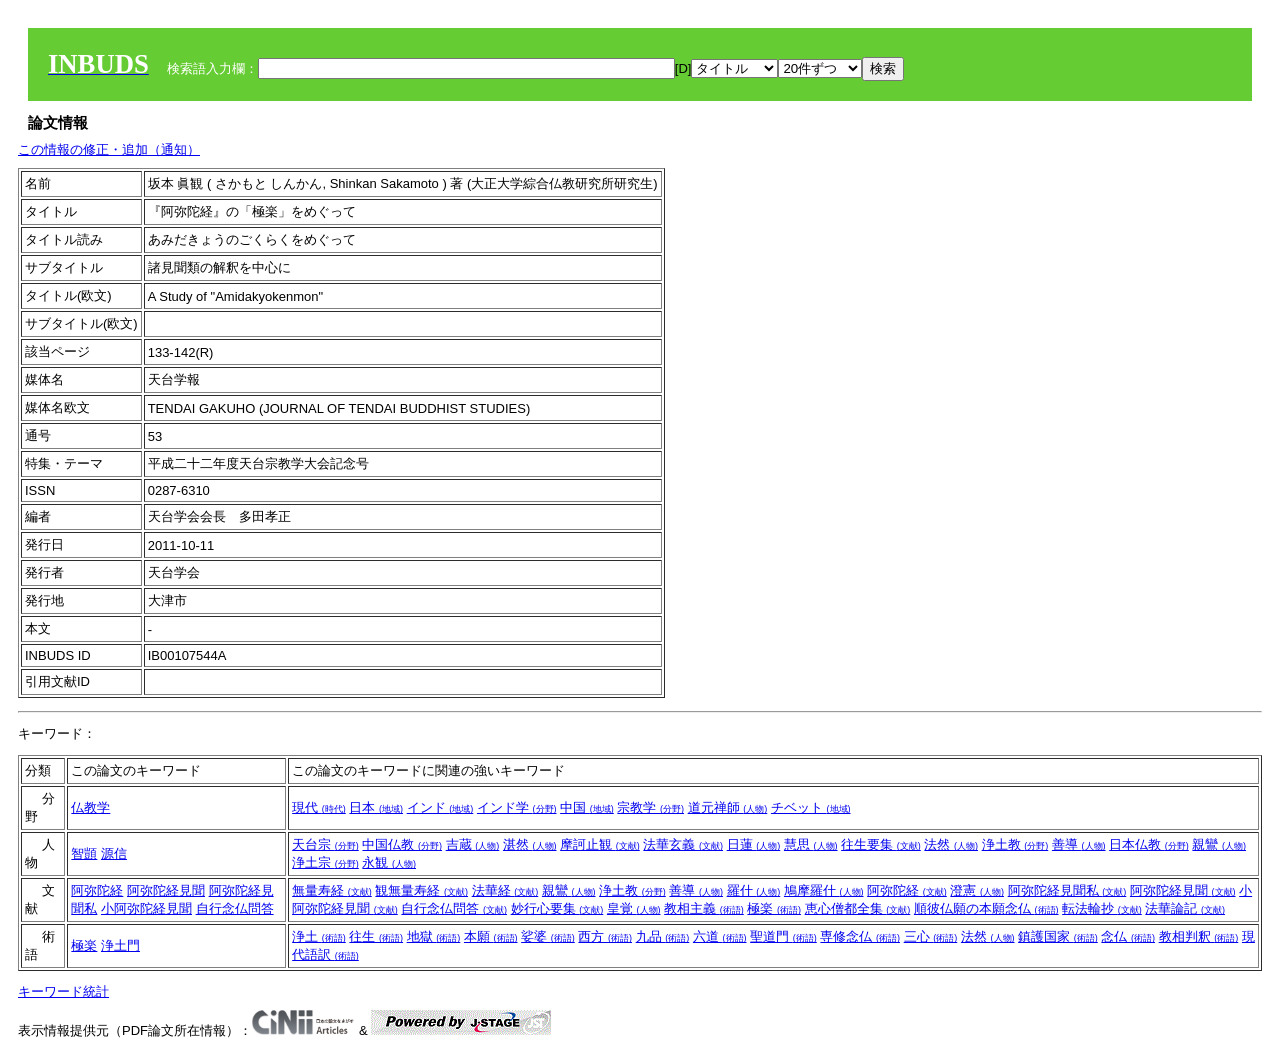 This screenshot has width=1280, height=1057. What do you see at coordinates (325, 844) in the screenshot?
I see `天台宗` at bounding box center [325, 844].